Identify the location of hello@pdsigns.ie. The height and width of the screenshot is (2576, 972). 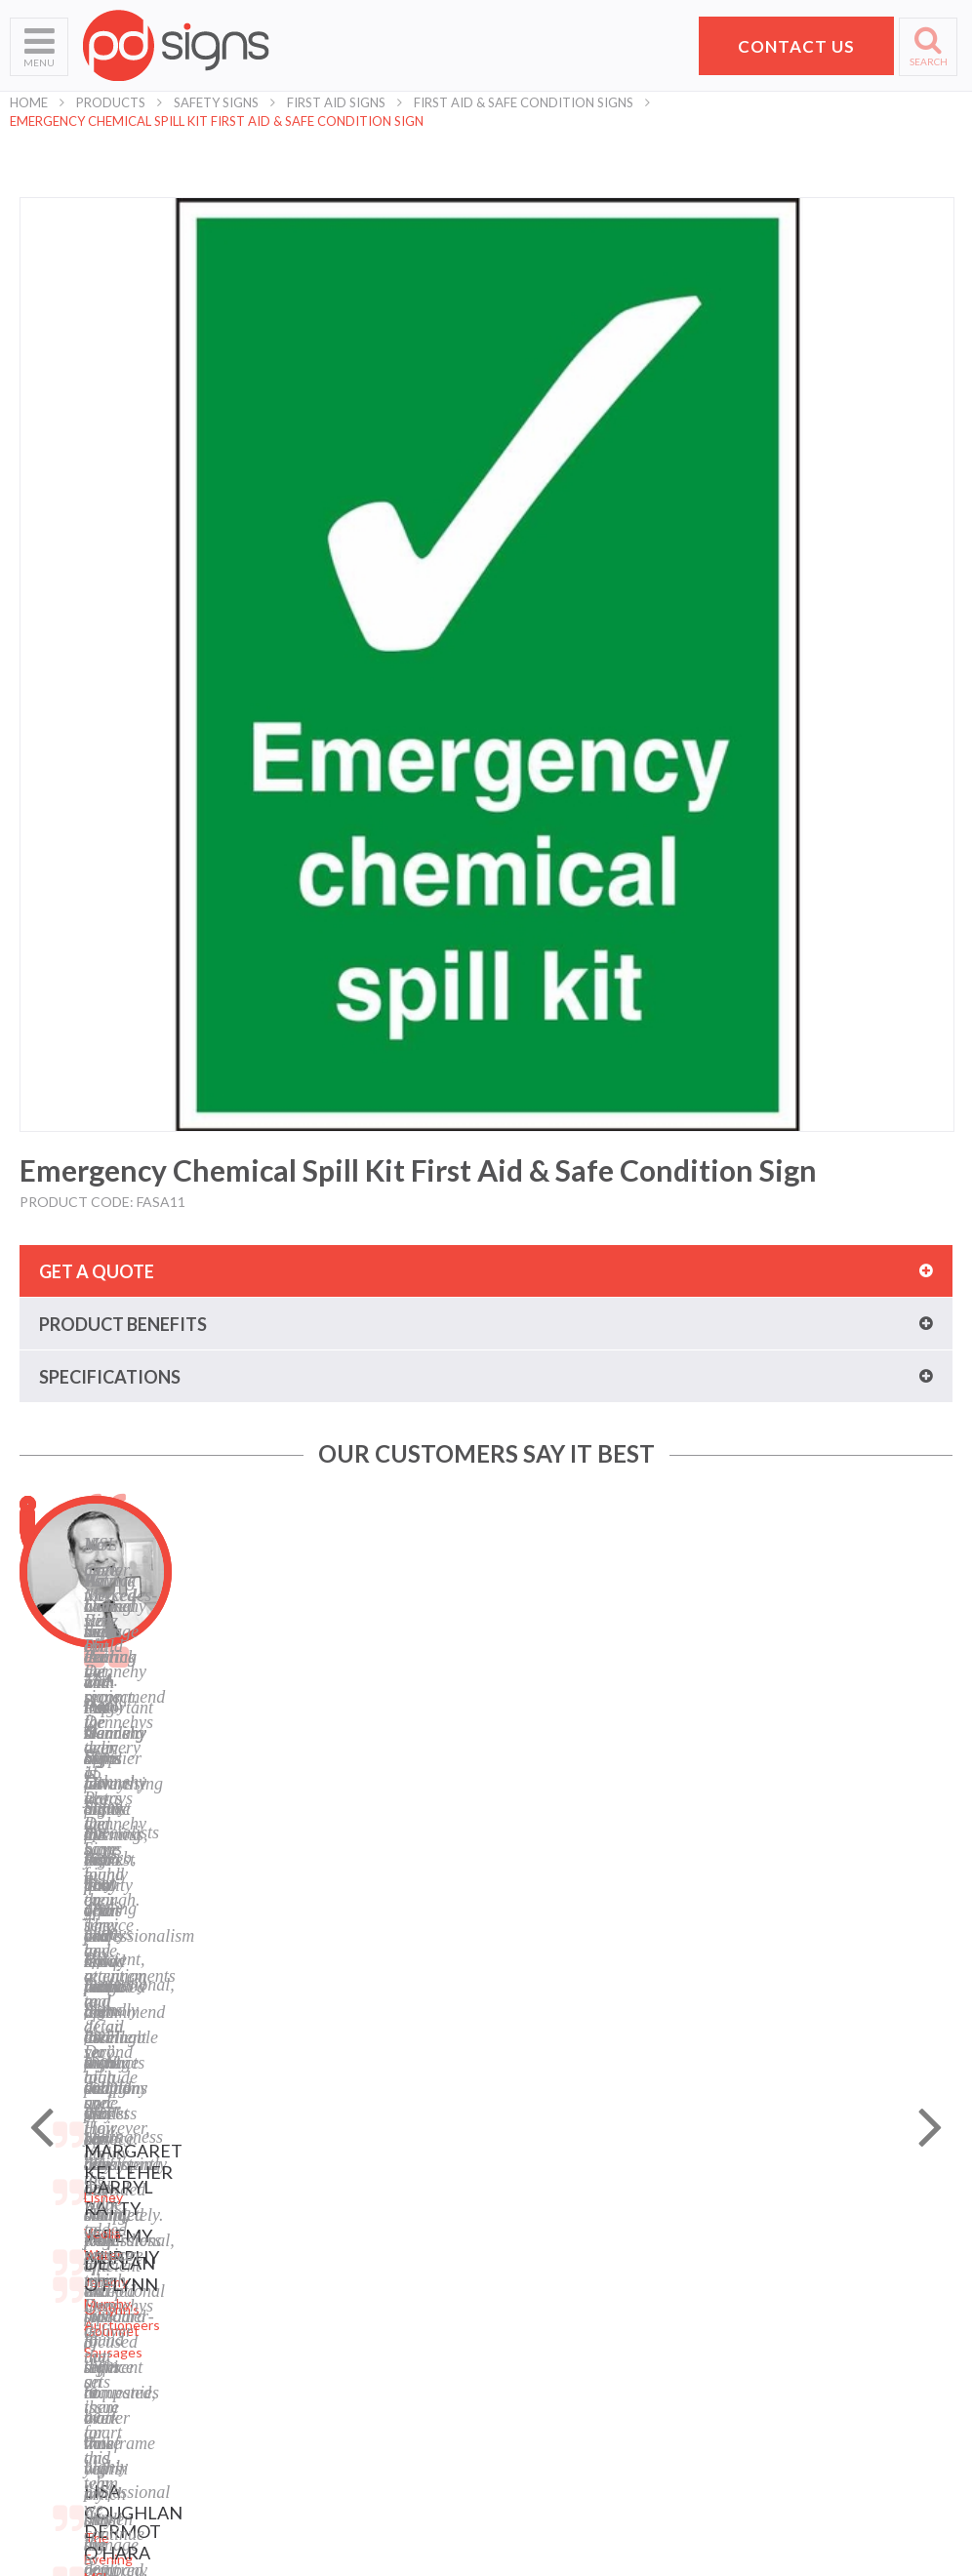
(818, 2375).